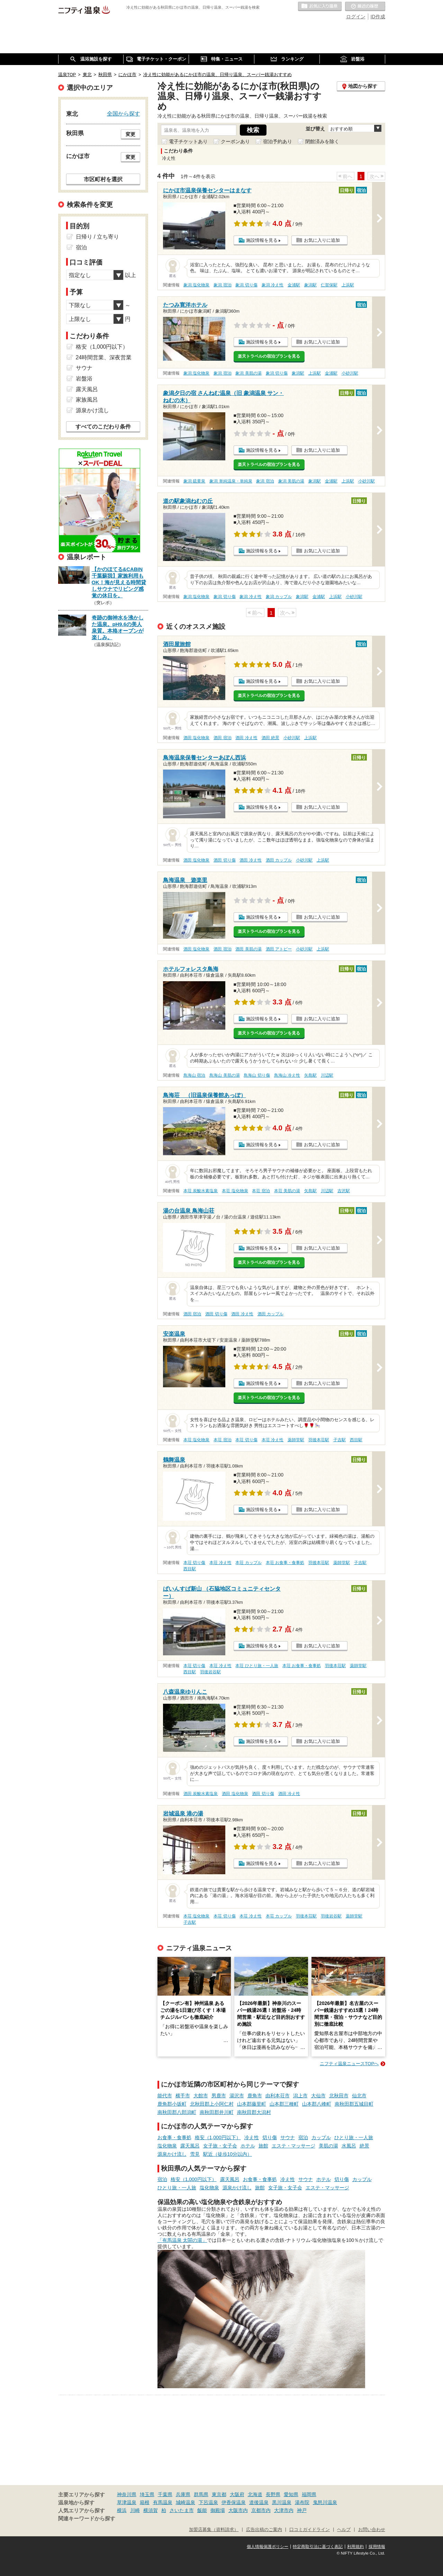  What do you see at coordinates (86, 2518) in the screenshot?
I see `関連キーワードから探す` at bounding box center [86, 2518].